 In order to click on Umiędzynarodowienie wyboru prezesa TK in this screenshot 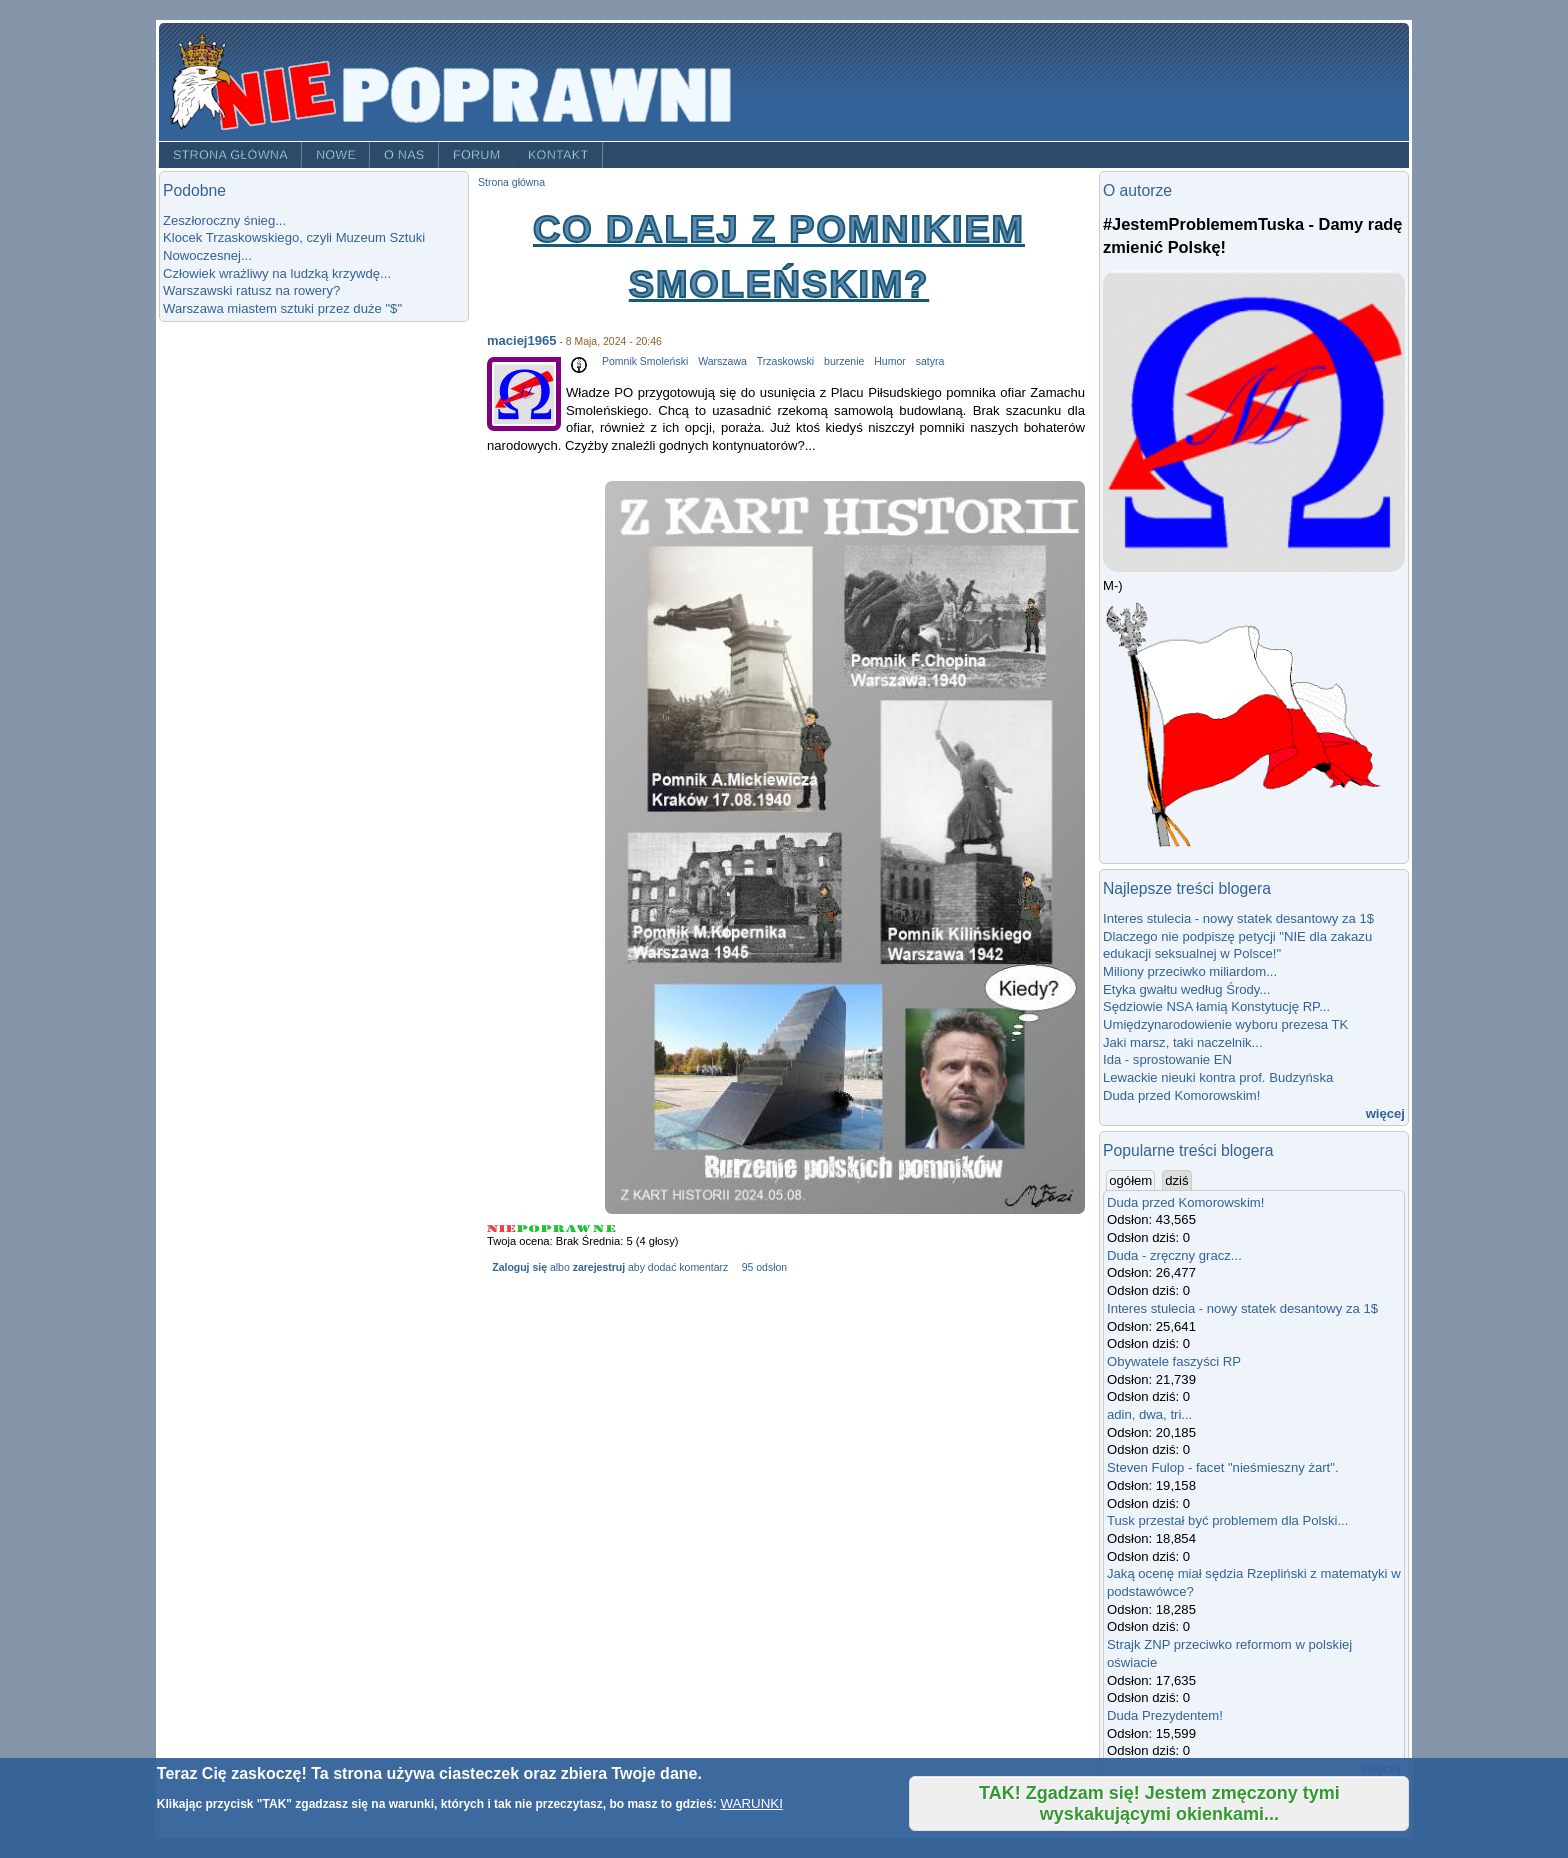, I will do `click(1225, 1024)`.